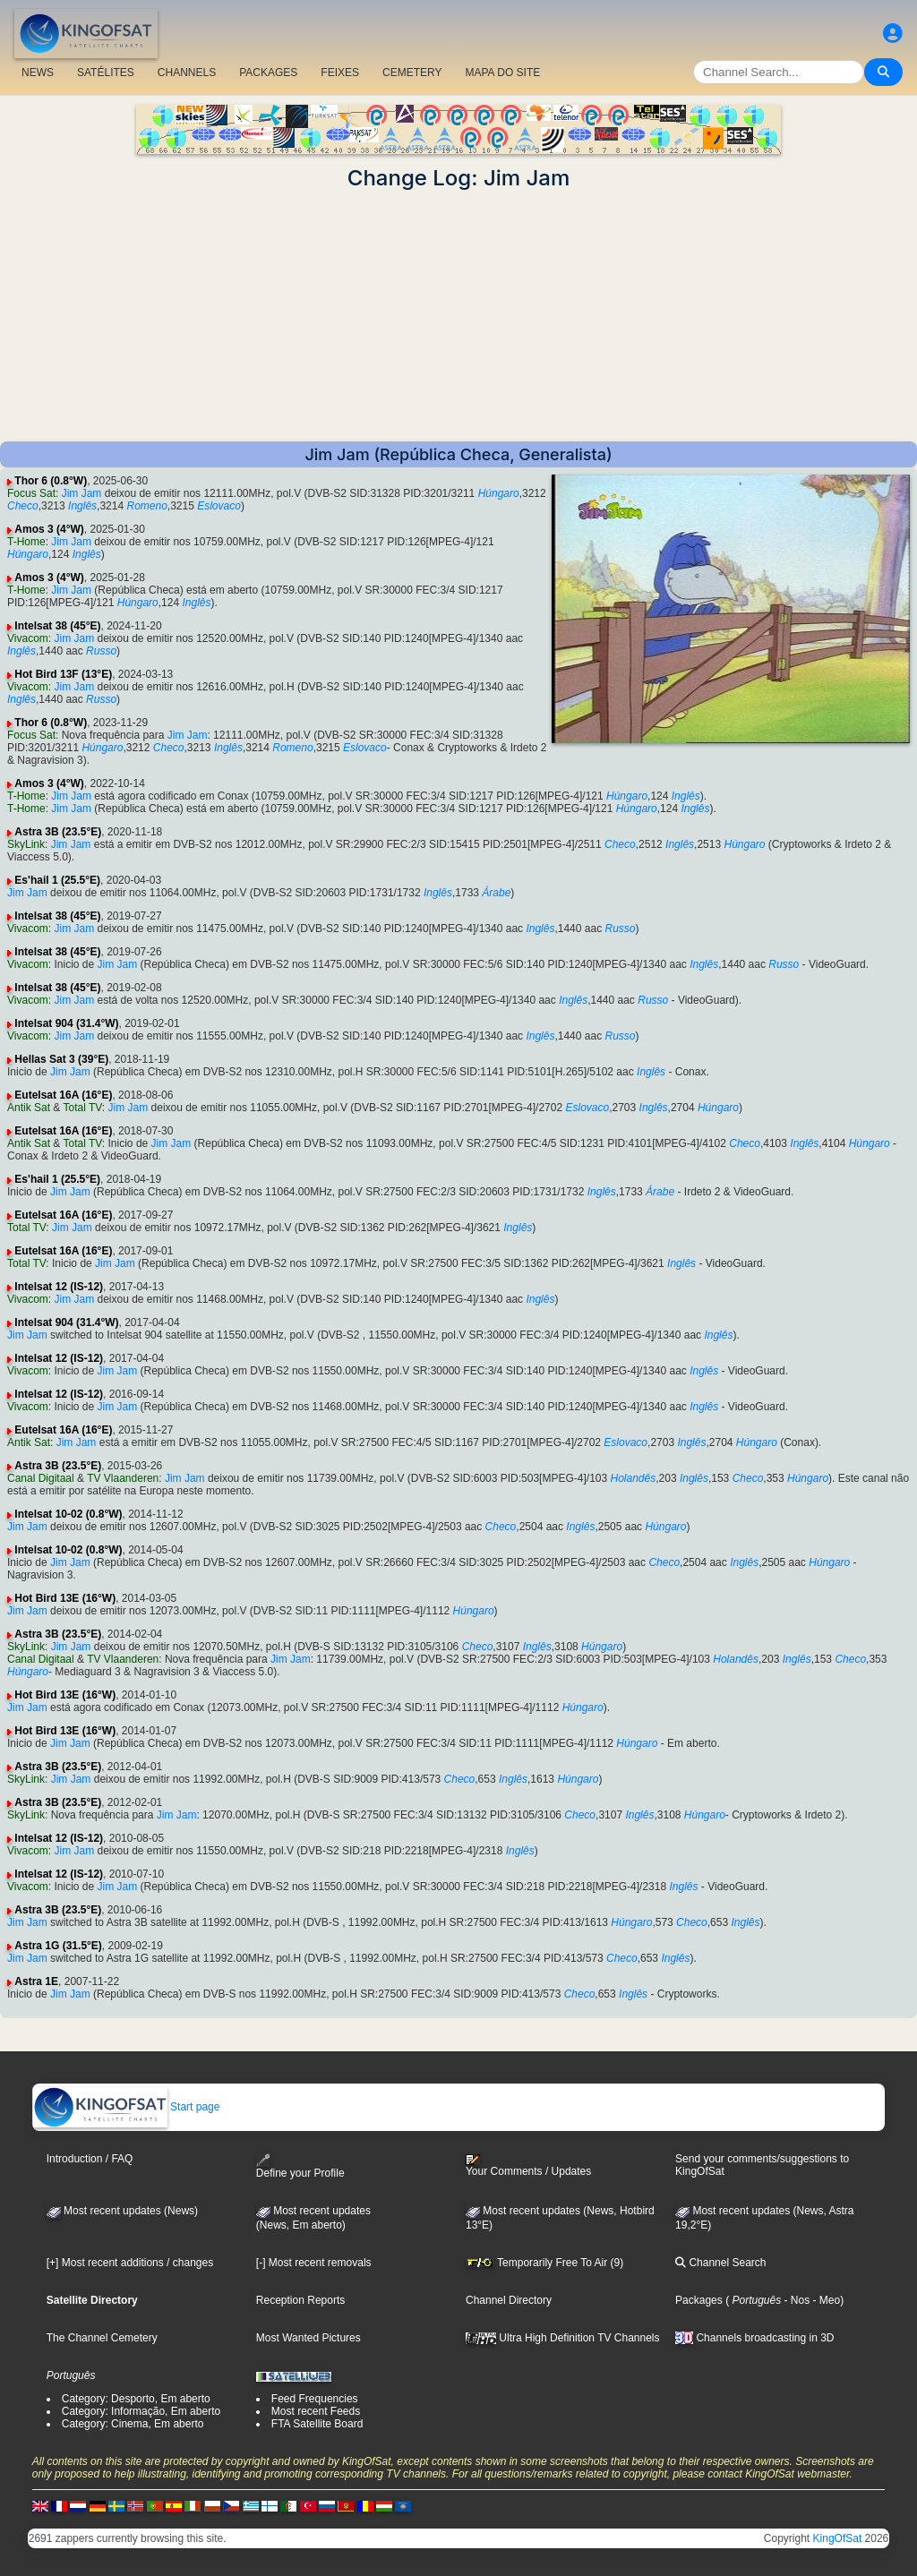  What do you see at coordinates (61, 1059) in the screenshot?
I see `Hellas Sat 3 (39°E)` at bounding box center [61, 1059].